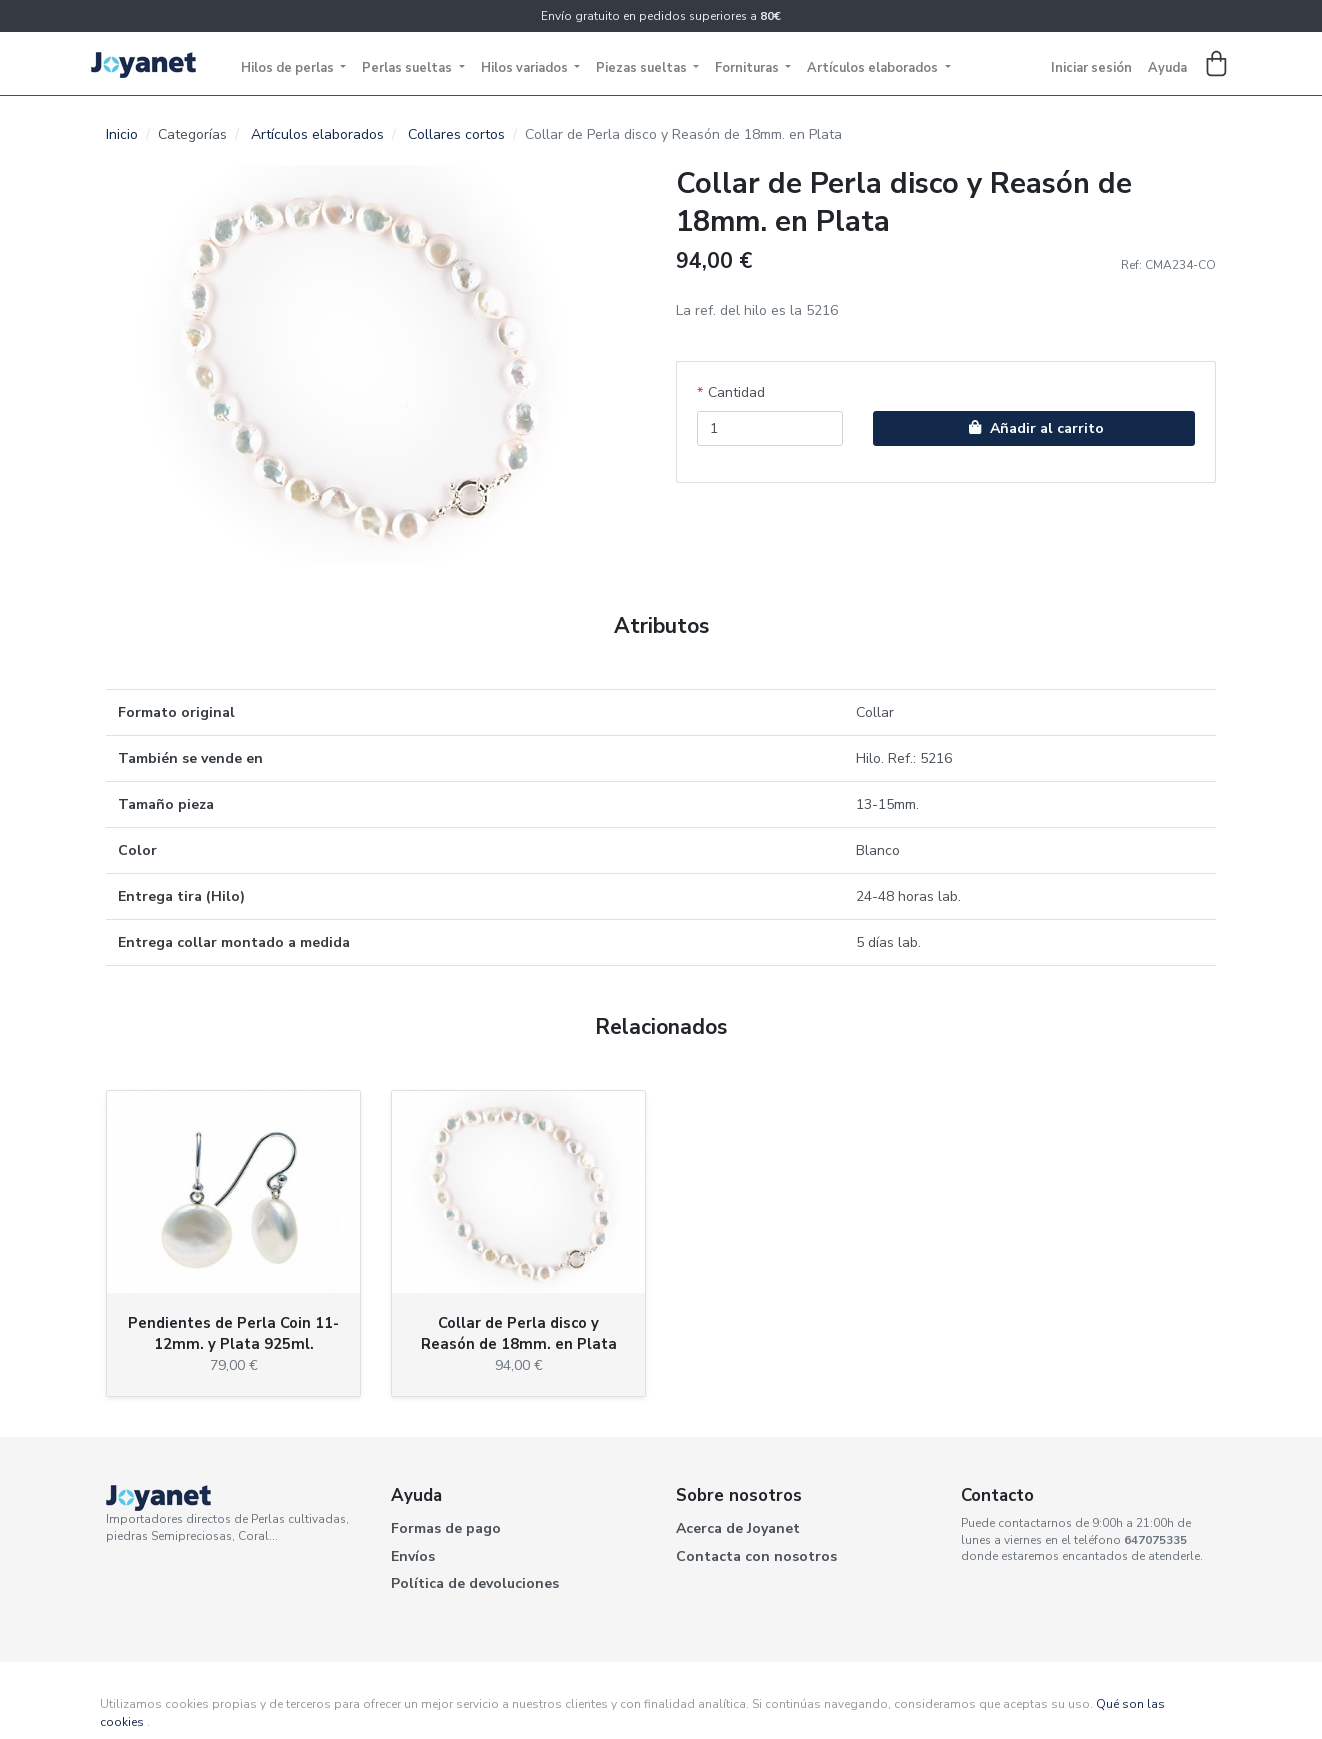 This screenshot has width=1322, height=1739. Describe the element at coordinates (643, 68) in the screenshot. I see `Piezas sueltas` at that location.